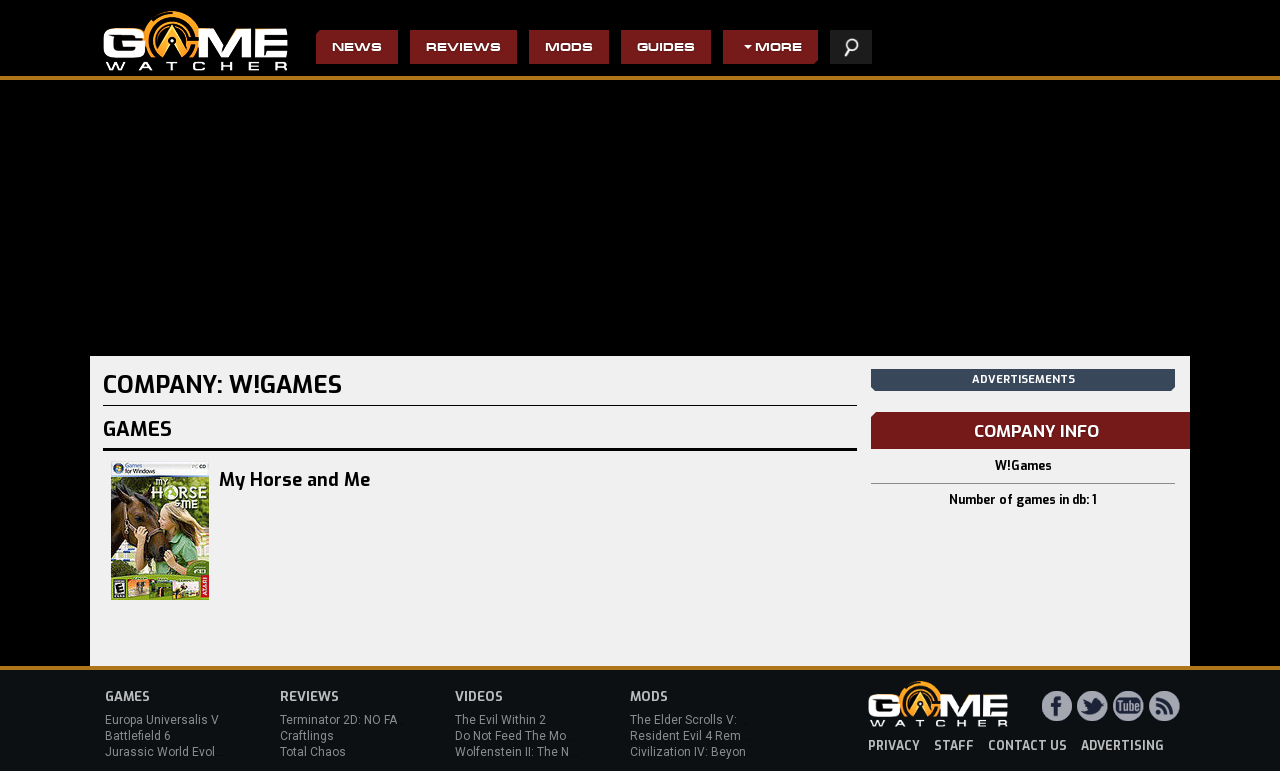 This screenshot has height=771, width=1280. What do you see at coordinates (138, 736) in the screenshot?
I see `Battlefield 6` at bounding box center [138, 736].